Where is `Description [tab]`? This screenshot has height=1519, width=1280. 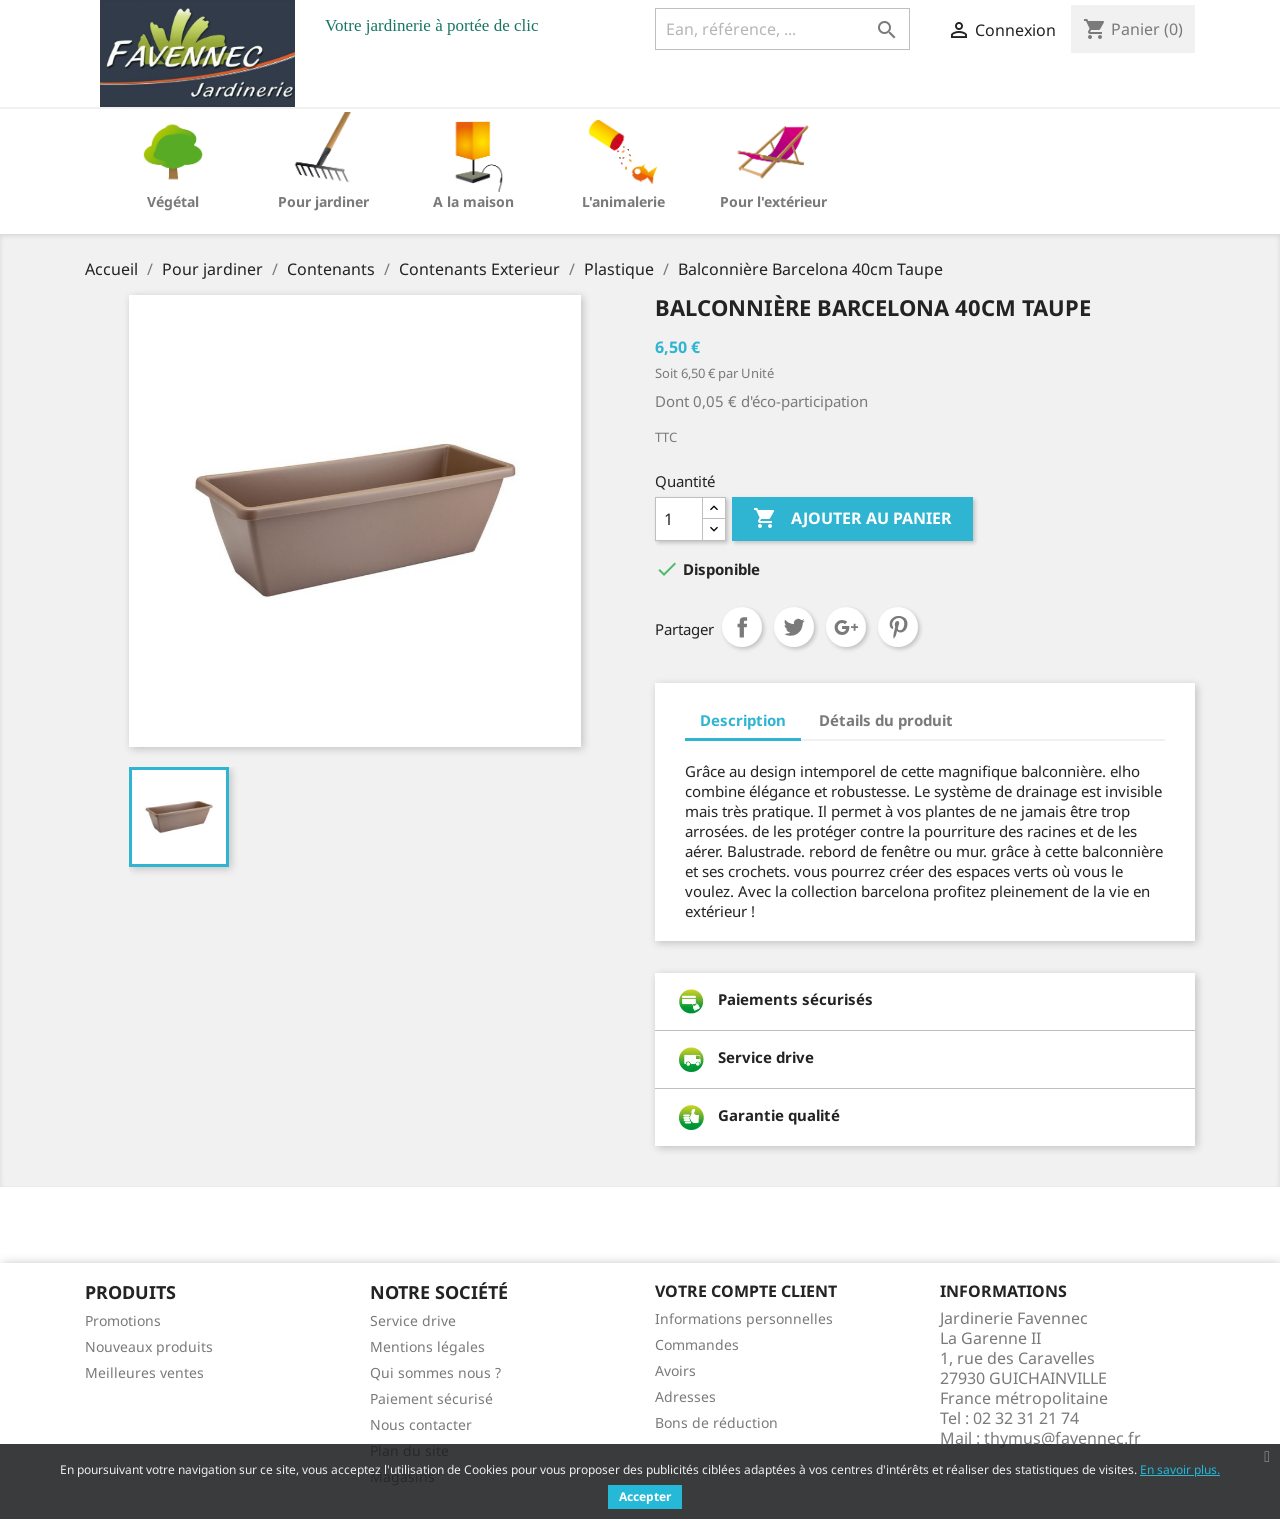 Description [tab] is located at coordinates (743, 720).